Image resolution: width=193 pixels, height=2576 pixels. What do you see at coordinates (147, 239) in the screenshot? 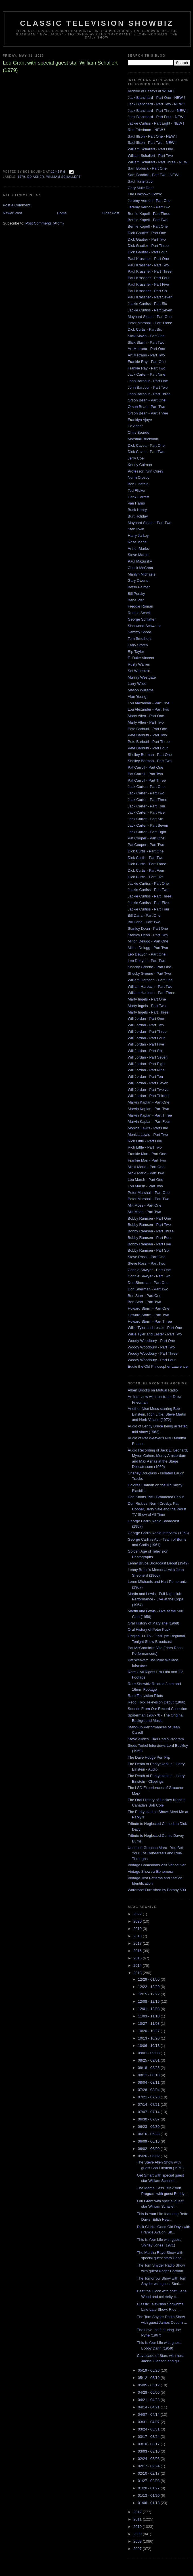
I see `Dick Gautier - Part Two` at bounding box center [147, 239].